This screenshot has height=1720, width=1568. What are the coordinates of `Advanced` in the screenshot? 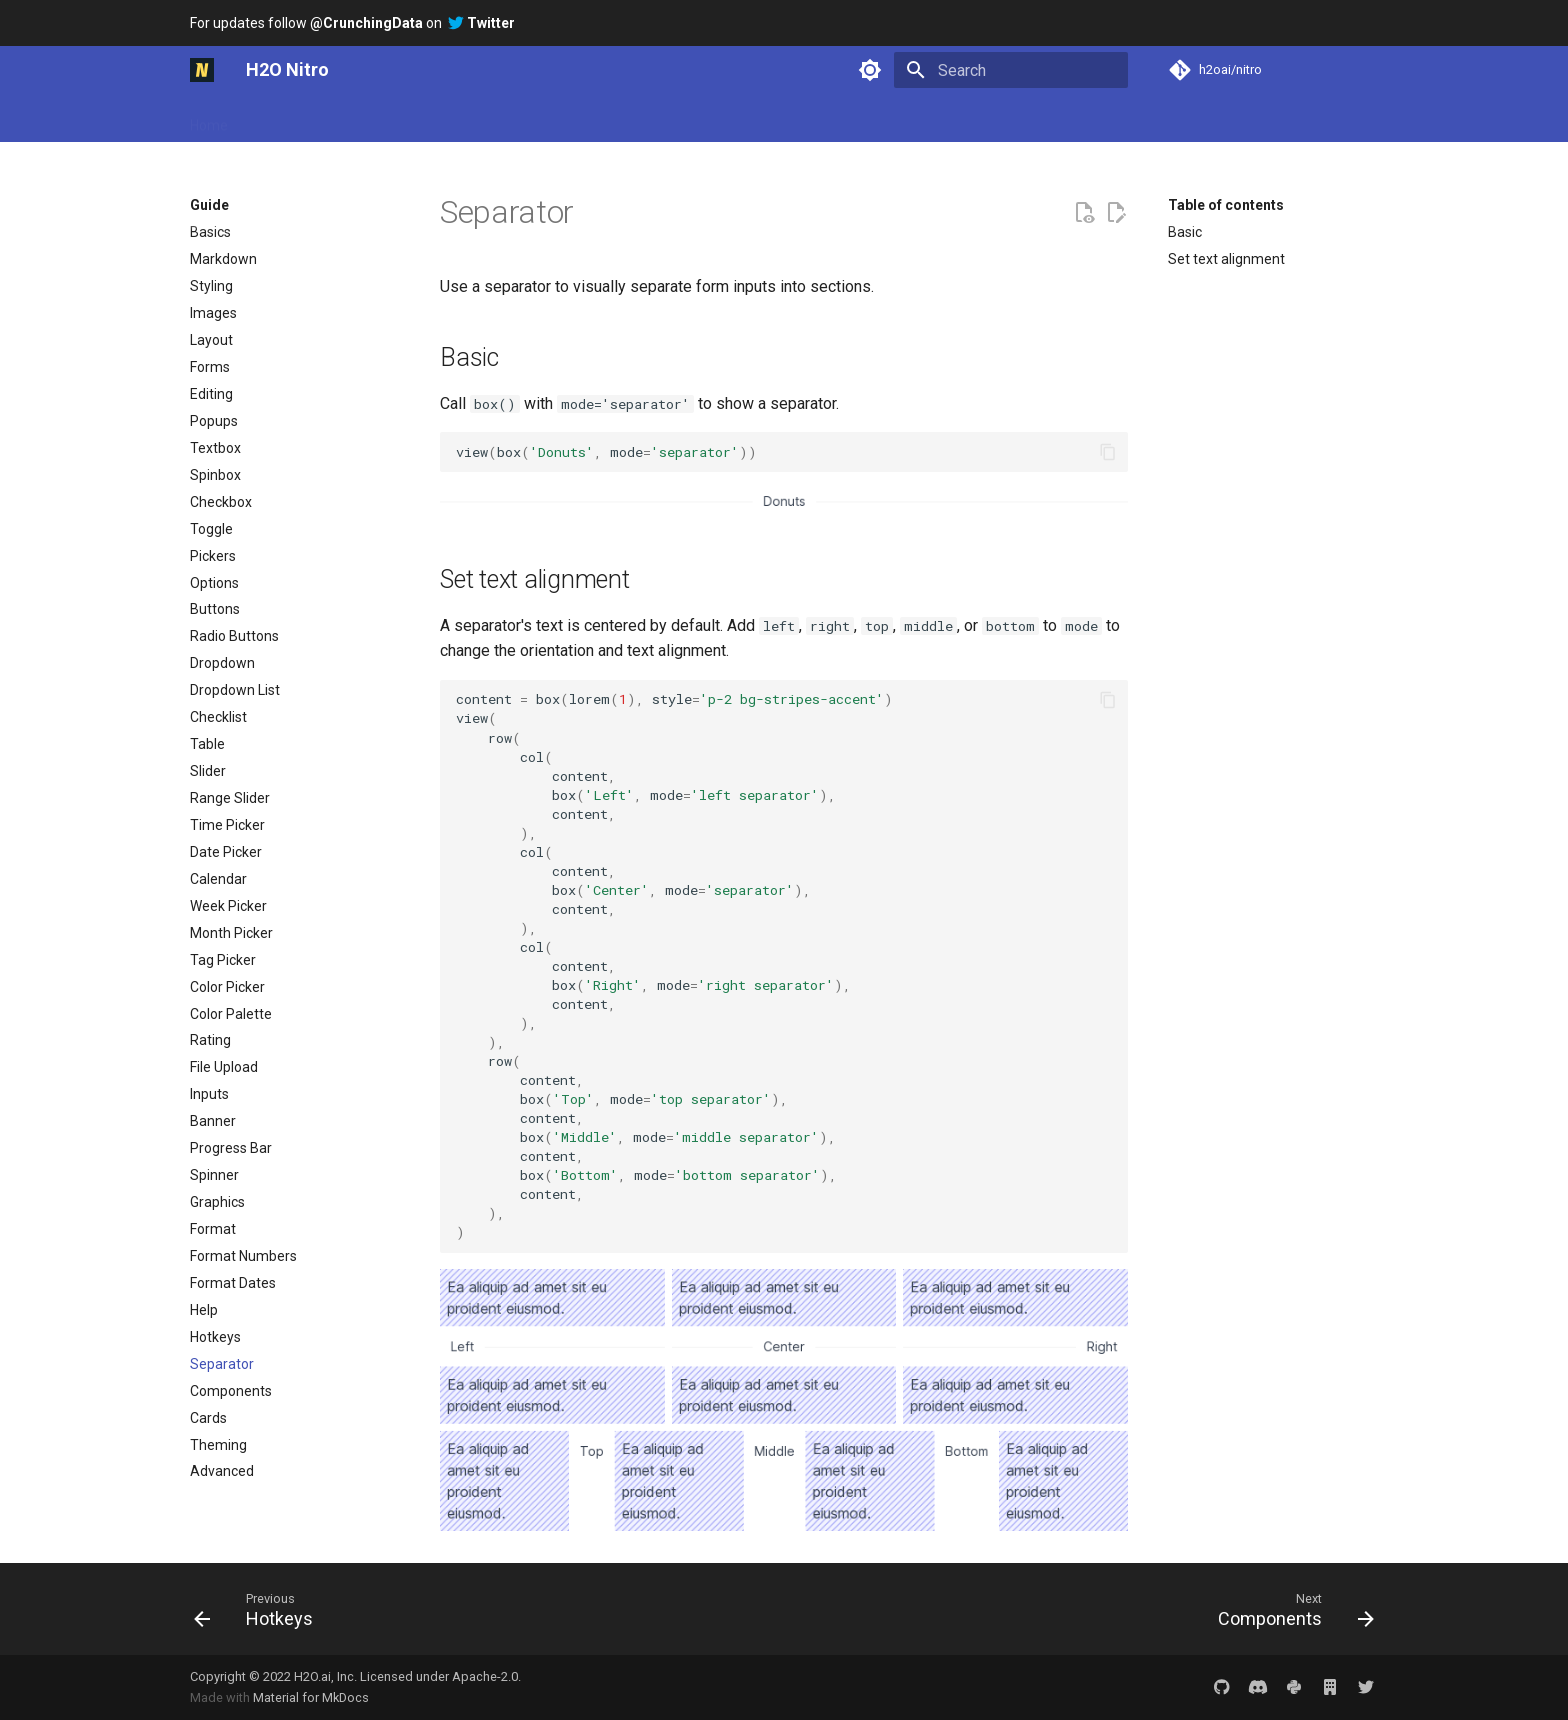 It's located at (222, 1471).